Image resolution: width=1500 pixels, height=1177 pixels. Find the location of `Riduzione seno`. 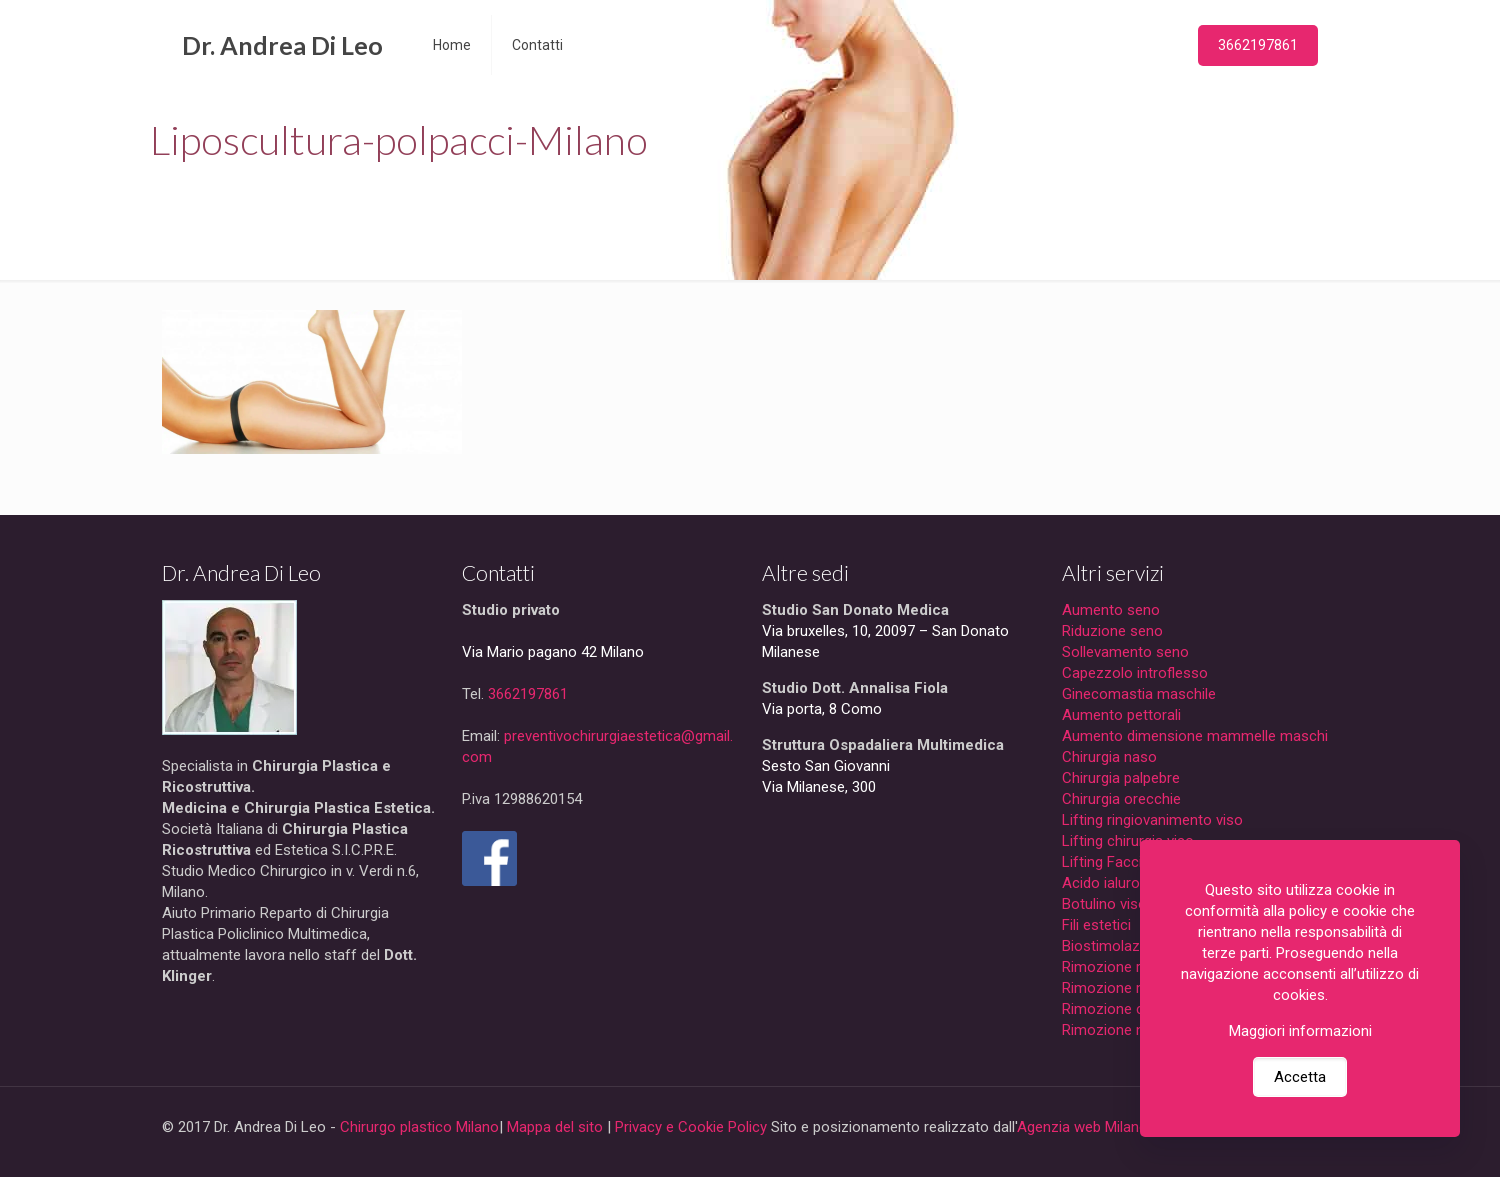

Riduzione seno is located at coordinates (1112, 631).